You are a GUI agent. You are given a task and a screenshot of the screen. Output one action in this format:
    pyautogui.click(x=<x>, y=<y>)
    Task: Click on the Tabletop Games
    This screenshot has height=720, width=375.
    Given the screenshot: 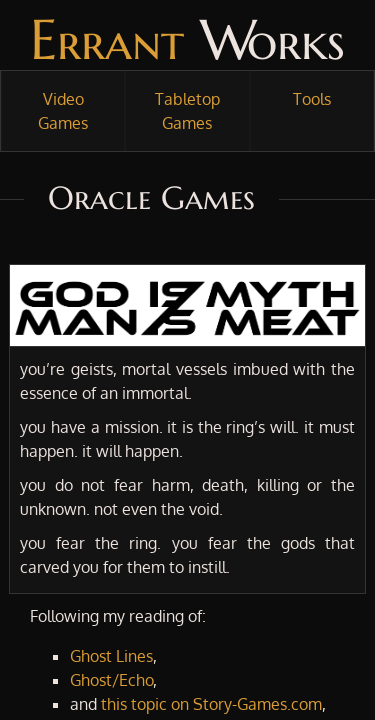 What is the action you would take?
    pyautogui.click(x=187, y=111)
    